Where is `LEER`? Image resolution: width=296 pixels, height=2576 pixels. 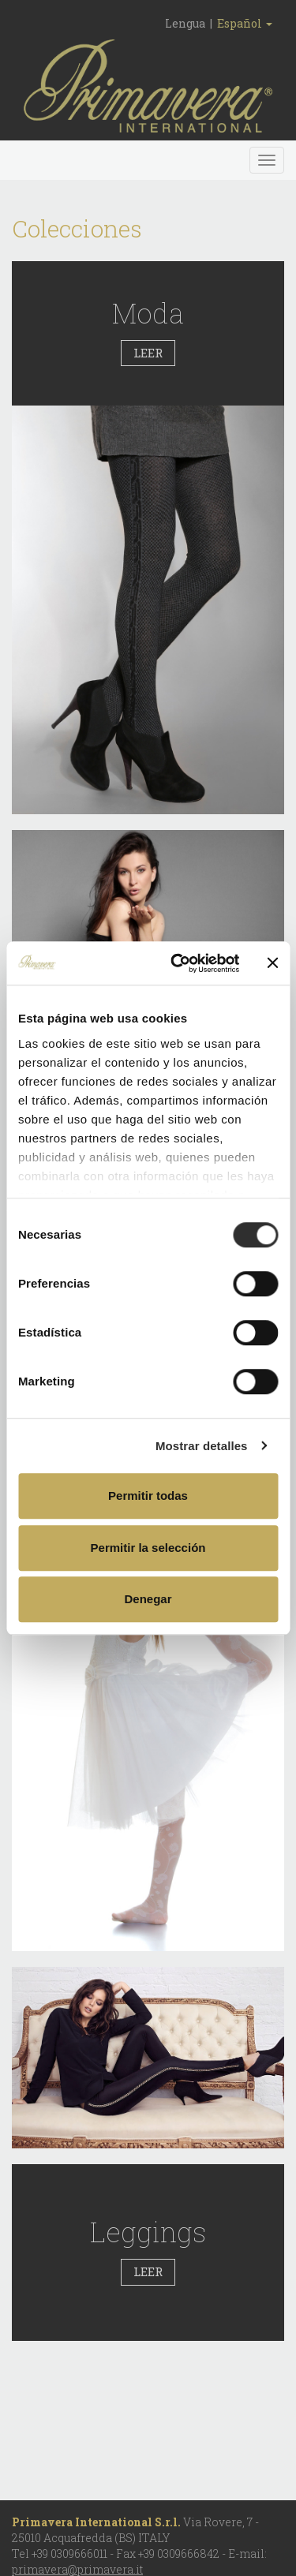
LEER is located at coordinates (148, 353).